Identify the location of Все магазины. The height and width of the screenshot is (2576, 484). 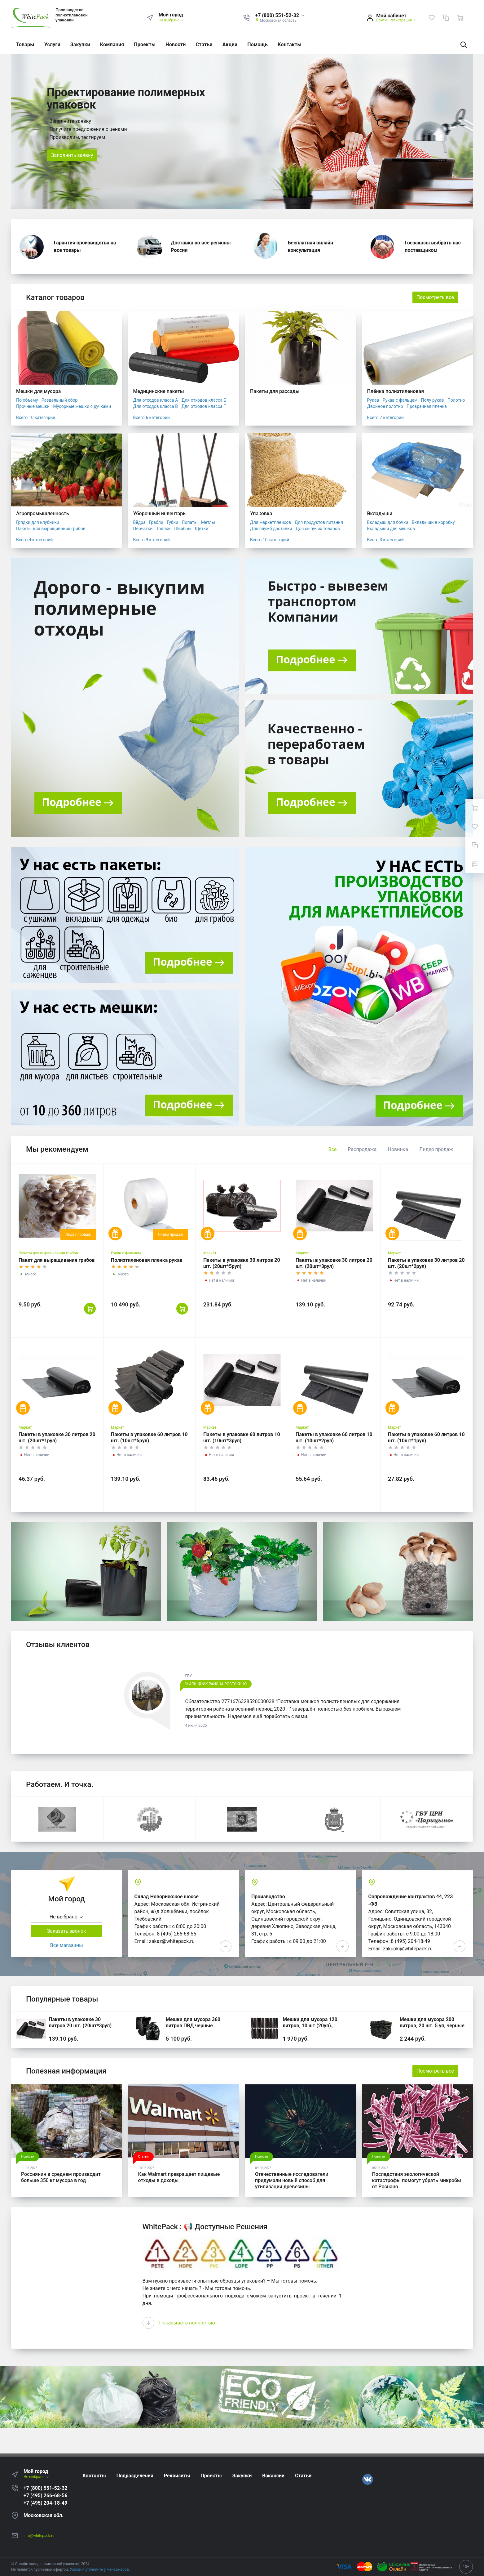
(66, 1945).